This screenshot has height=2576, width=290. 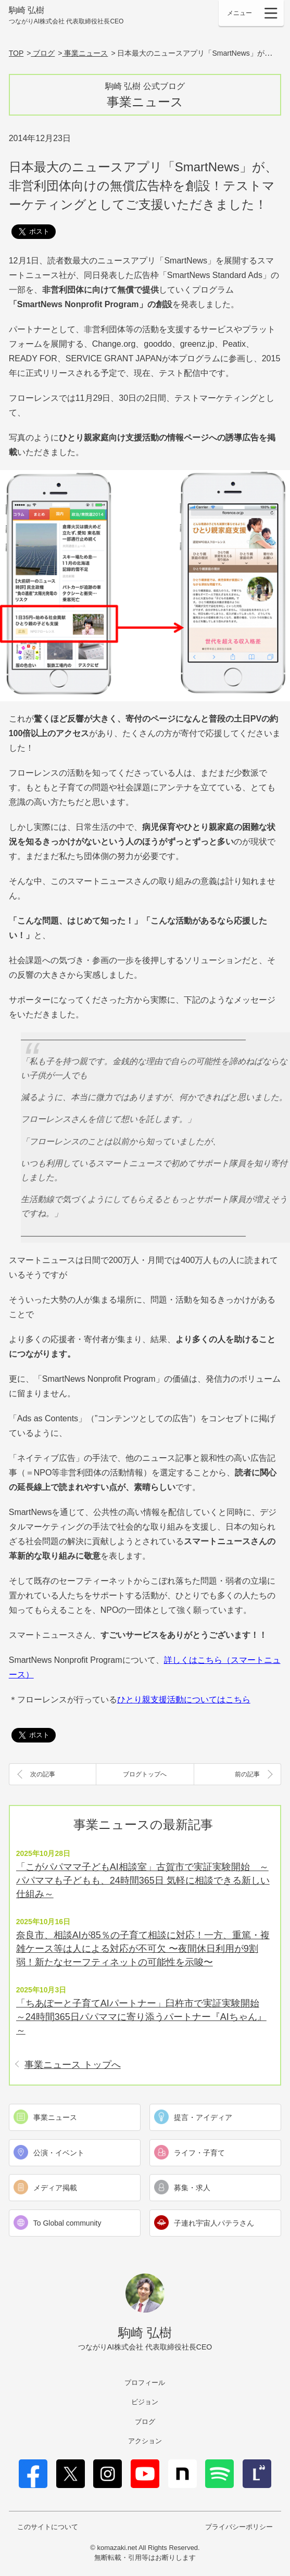 What do you see at coordinates (55, 2117) in the screenshot?
I see `事業ニュース` at bounding box center [55, 2117].